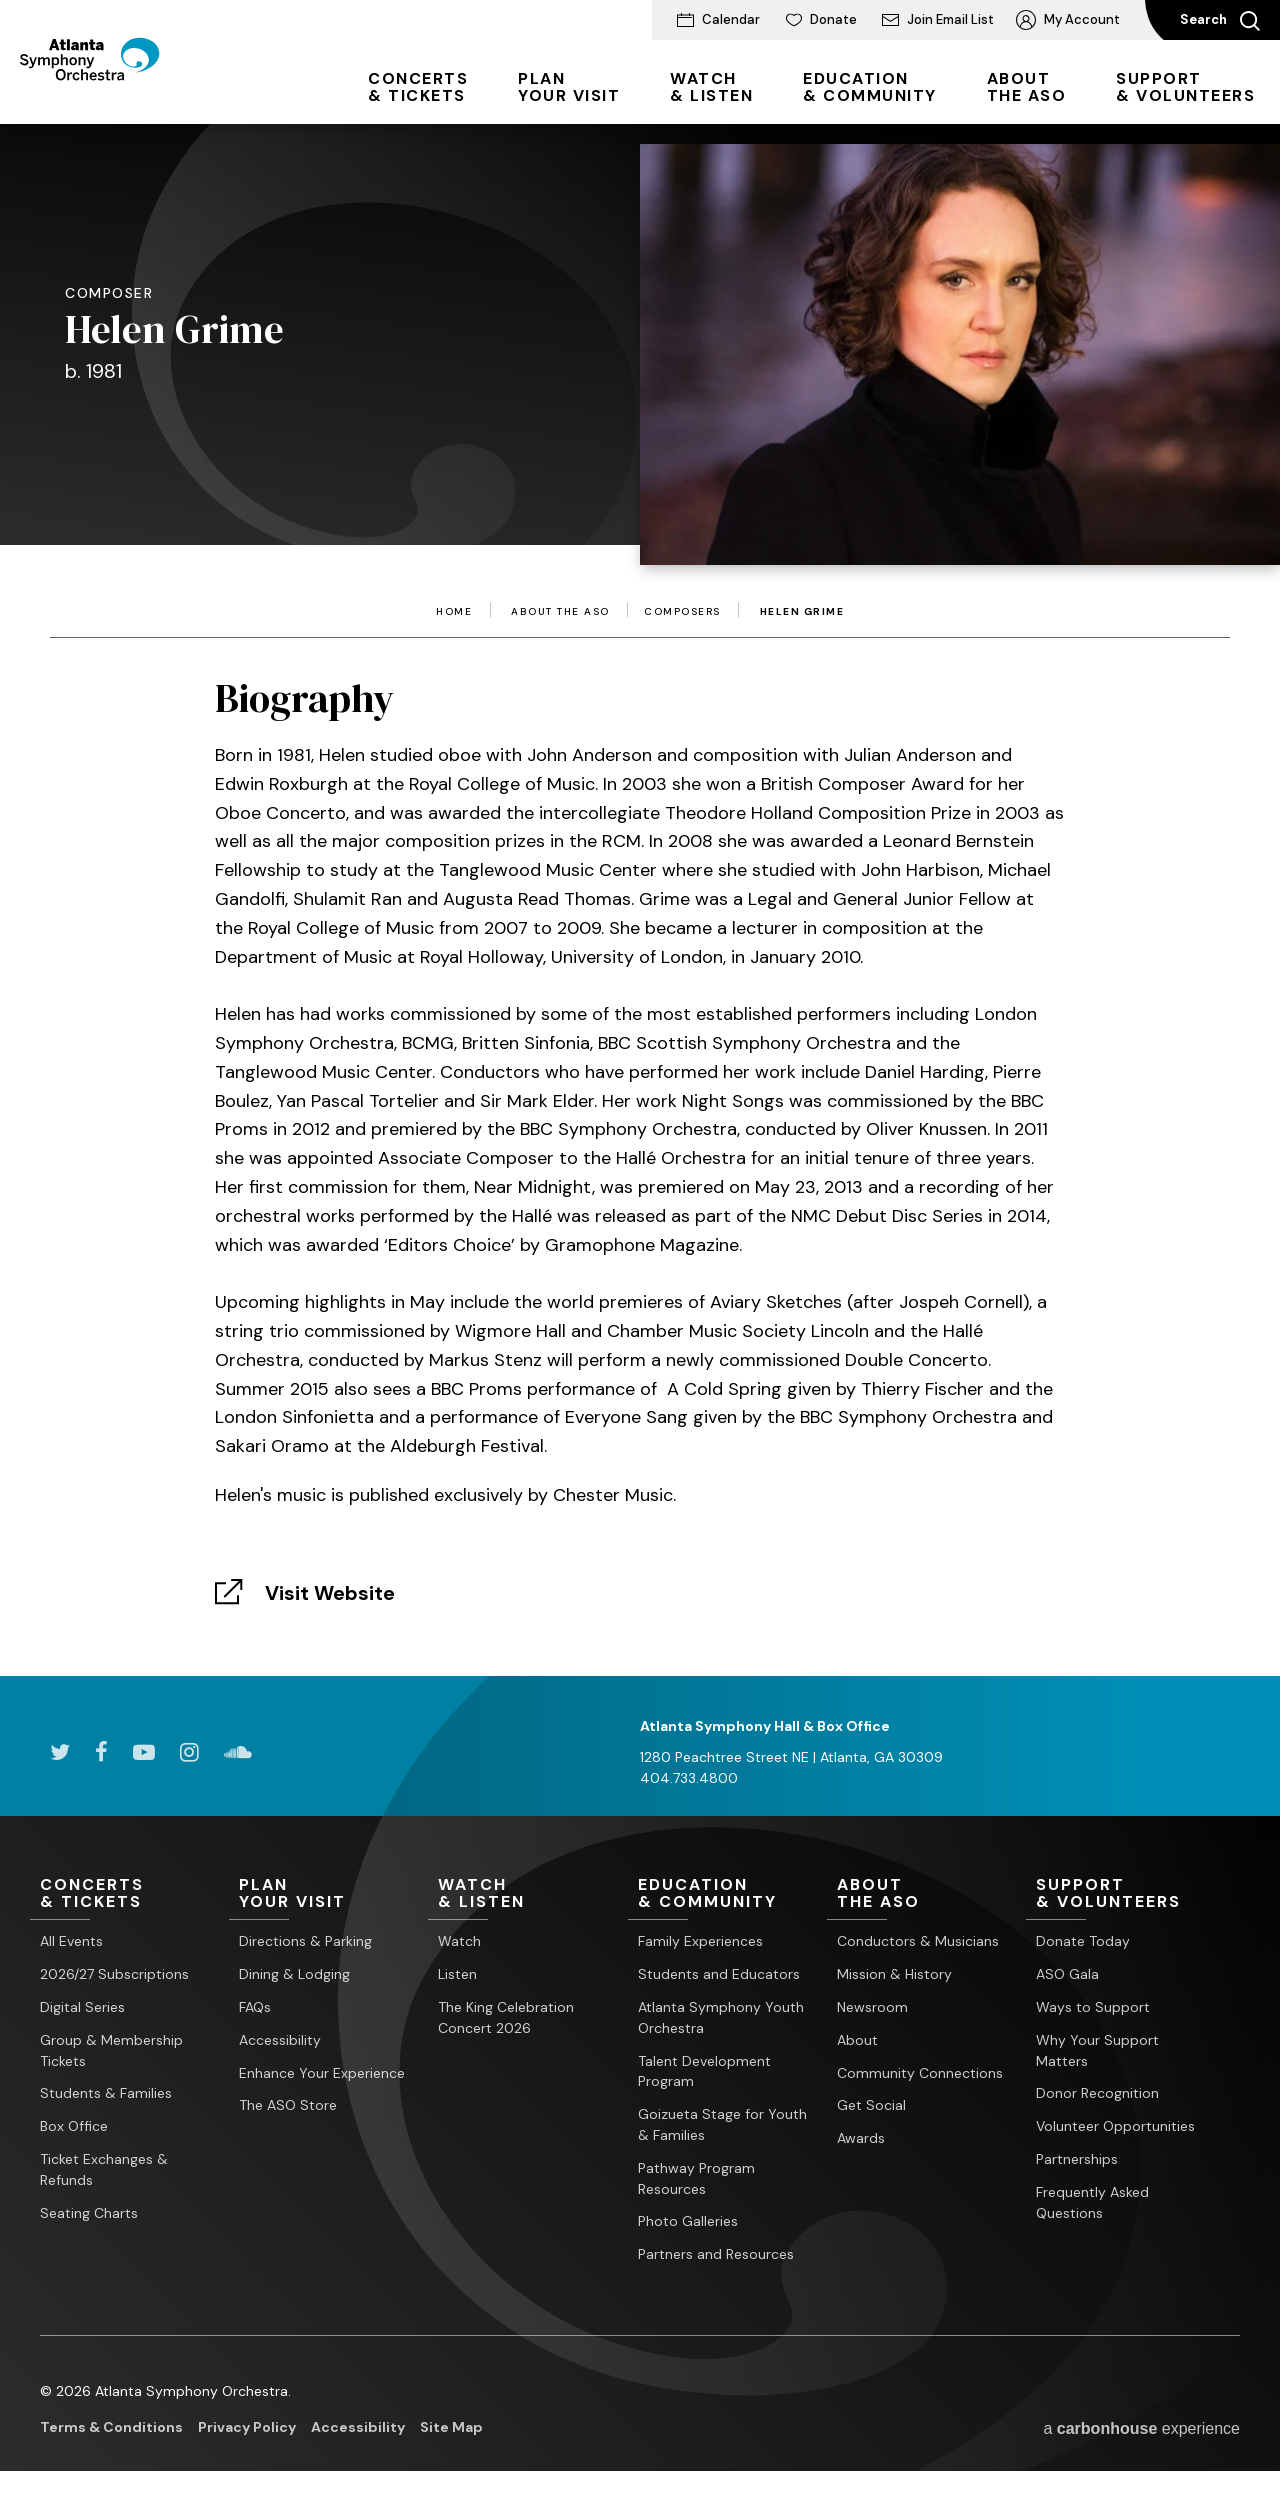 The height and width of the screenshot is (2497, 1280). Describe the element at coordinates (111, 2427) in the screenshot. I see `Terms & Conditions` at that location.